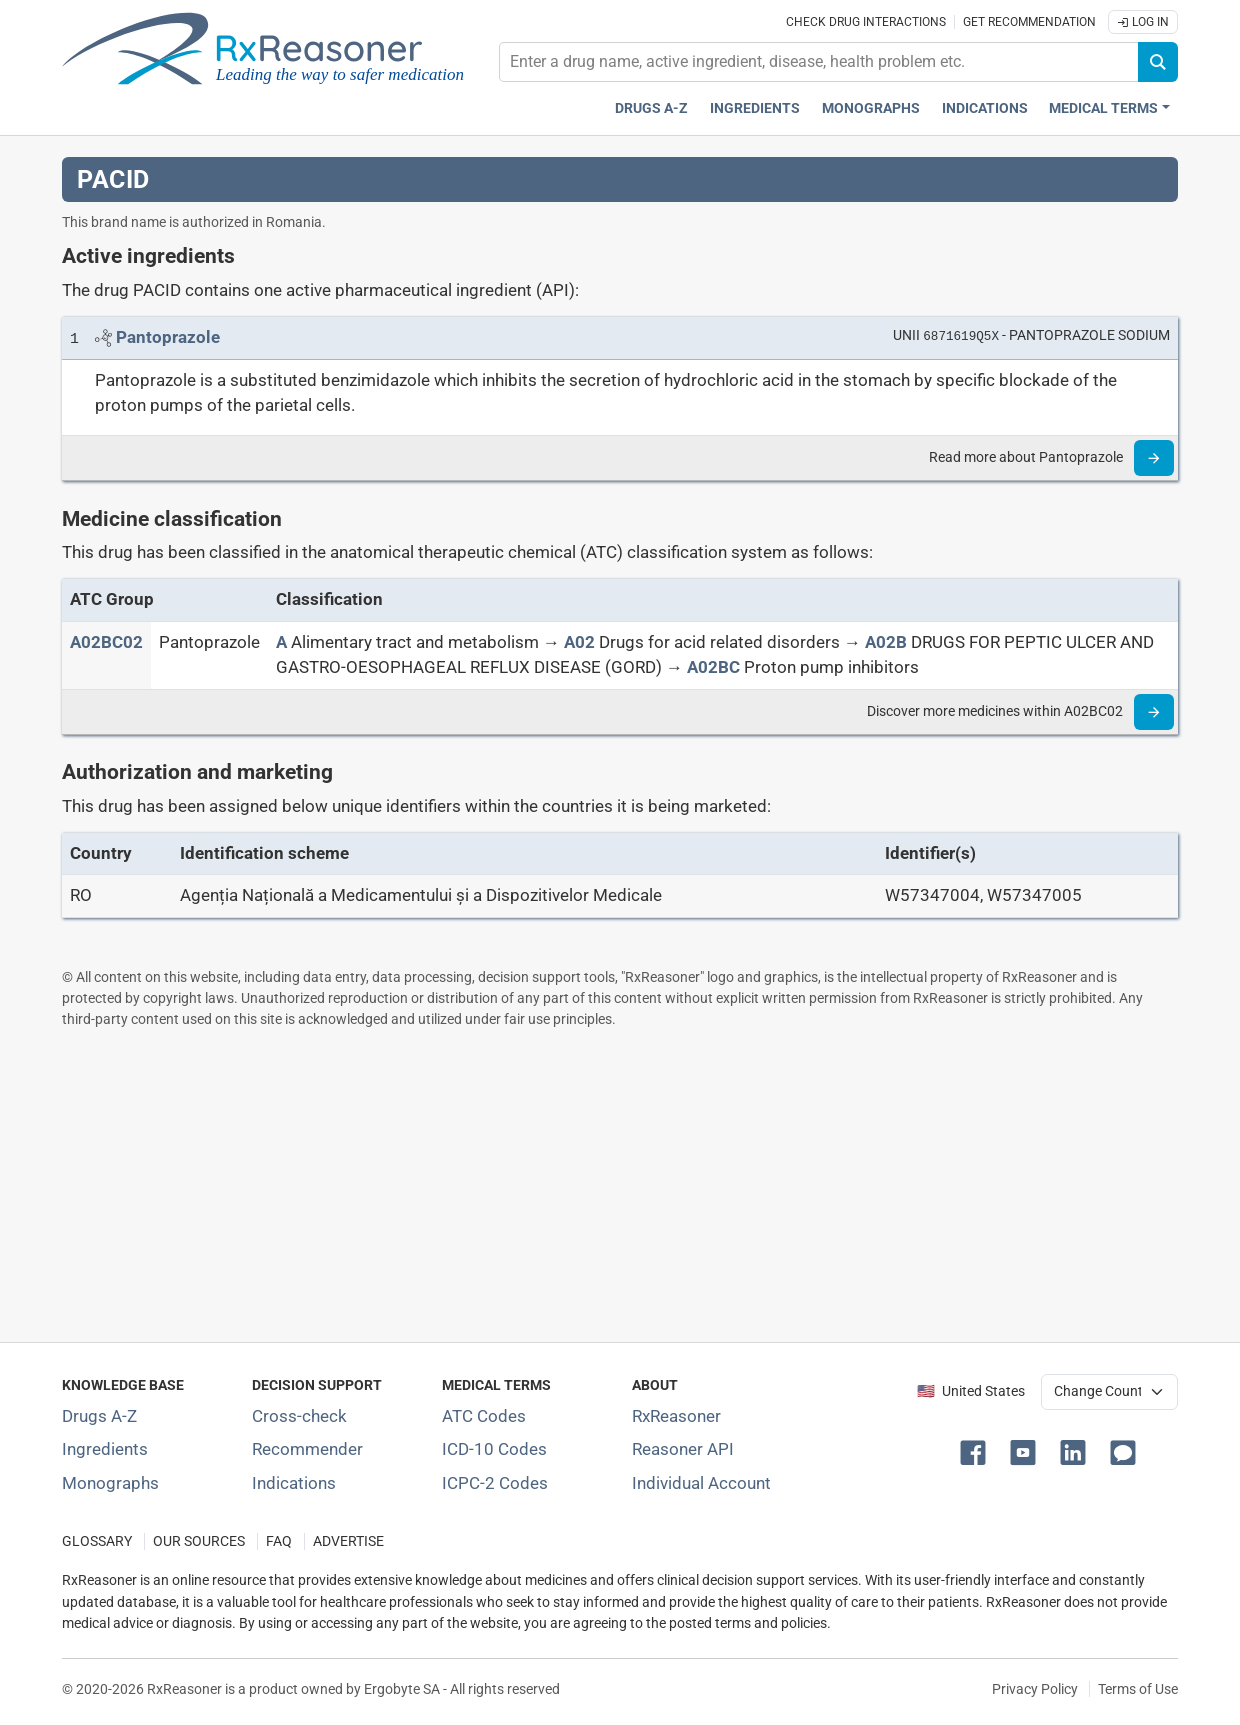 The height and width of the screenshot is (1725, 1240). I want to click on GLOSSARY [Our glossary Selected terms used in pharmaceutical industry], so click(97, 1541).